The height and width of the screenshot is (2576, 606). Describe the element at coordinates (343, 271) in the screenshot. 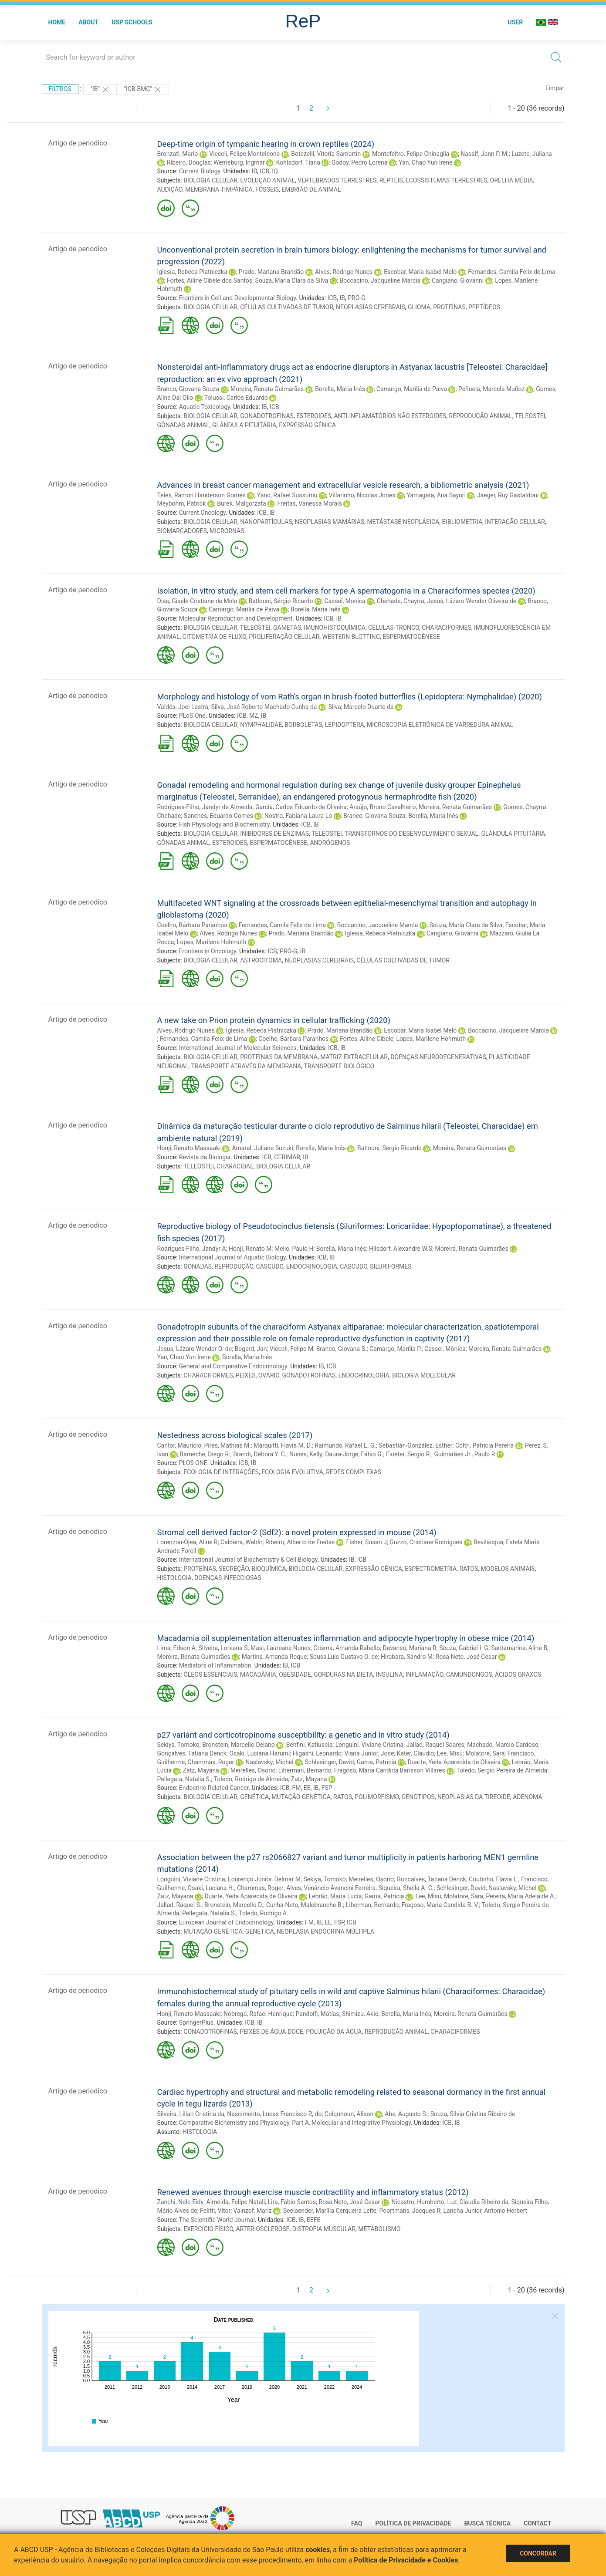

I see `Alves, Rodrigo Nunes` at that location.